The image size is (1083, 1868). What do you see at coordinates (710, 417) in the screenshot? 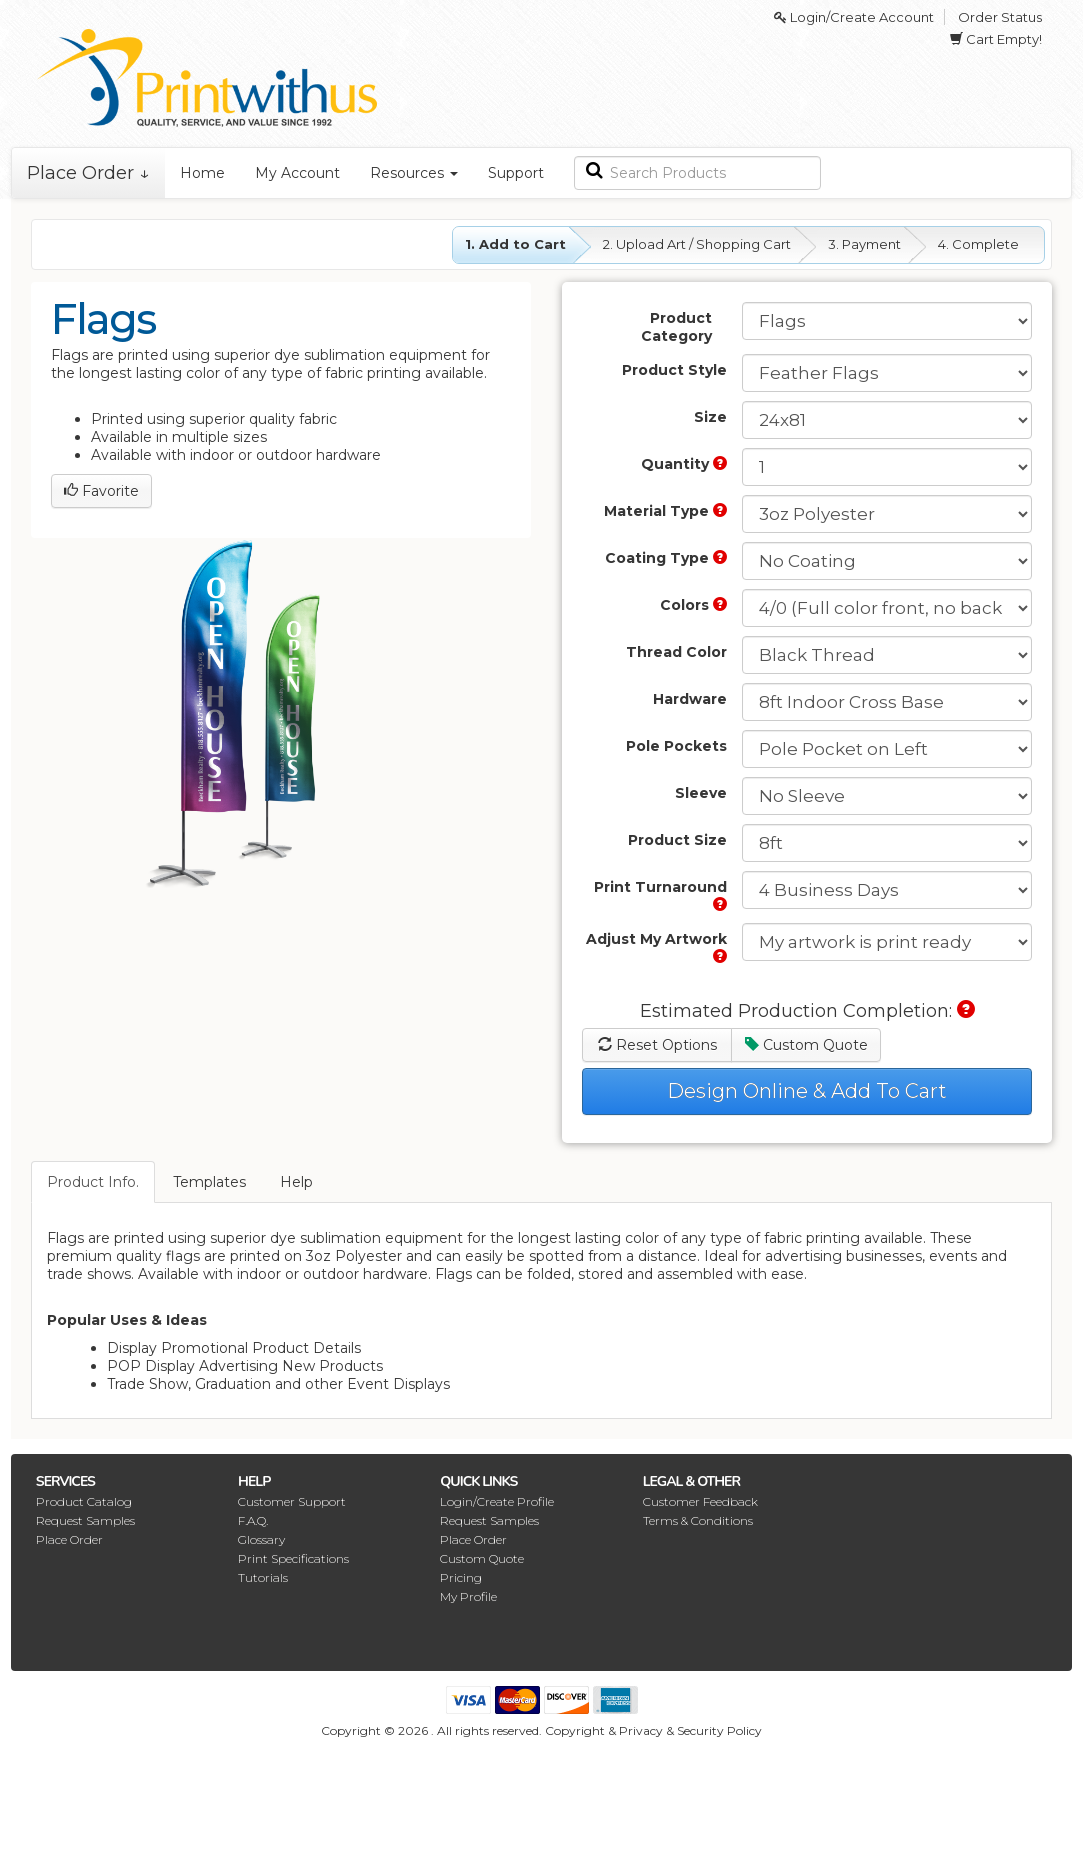
I see `Size` at bounding box center [710, 417].